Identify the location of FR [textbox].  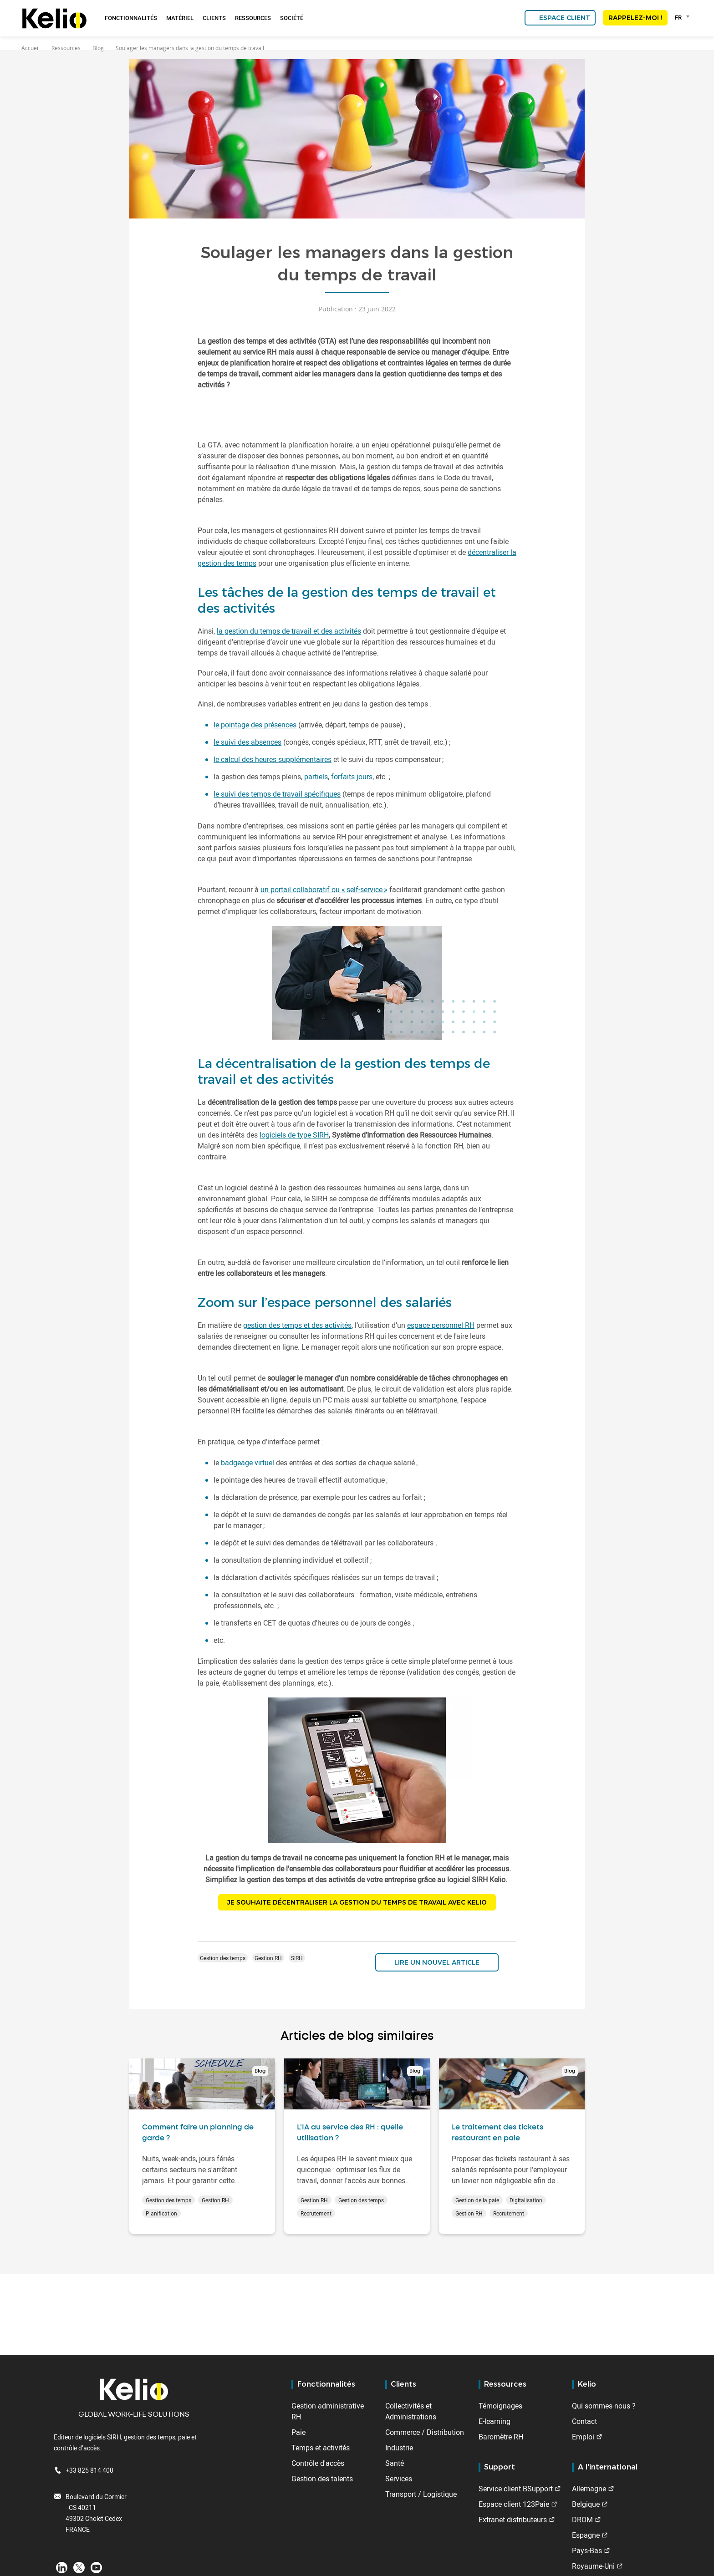
(678, 17).